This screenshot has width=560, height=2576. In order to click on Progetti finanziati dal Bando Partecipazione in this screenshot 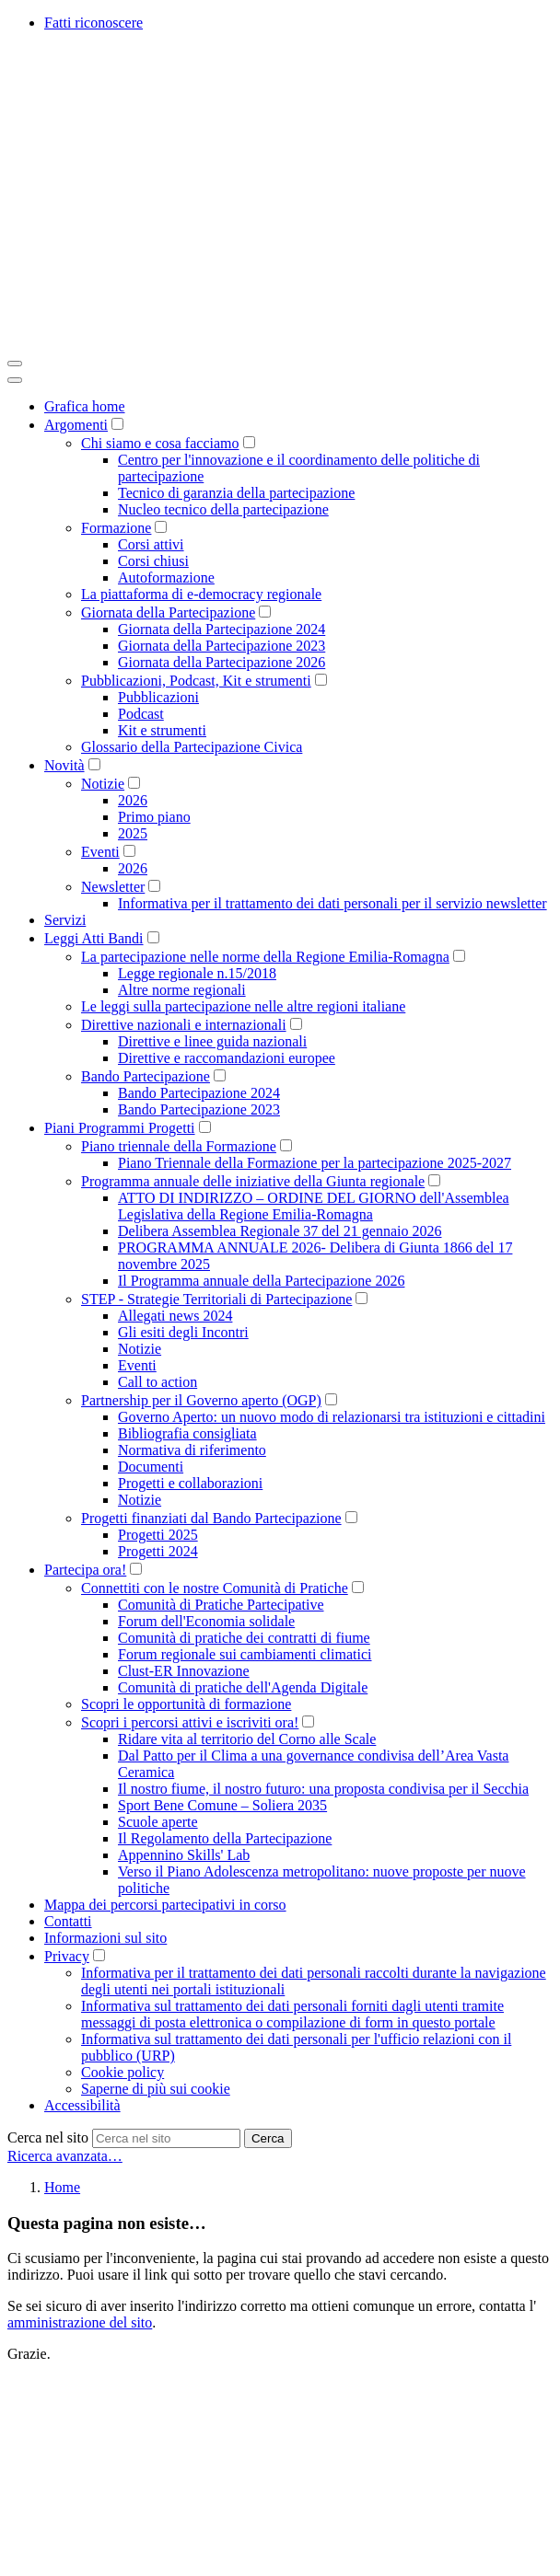, I will do `click(211, 1518)`.